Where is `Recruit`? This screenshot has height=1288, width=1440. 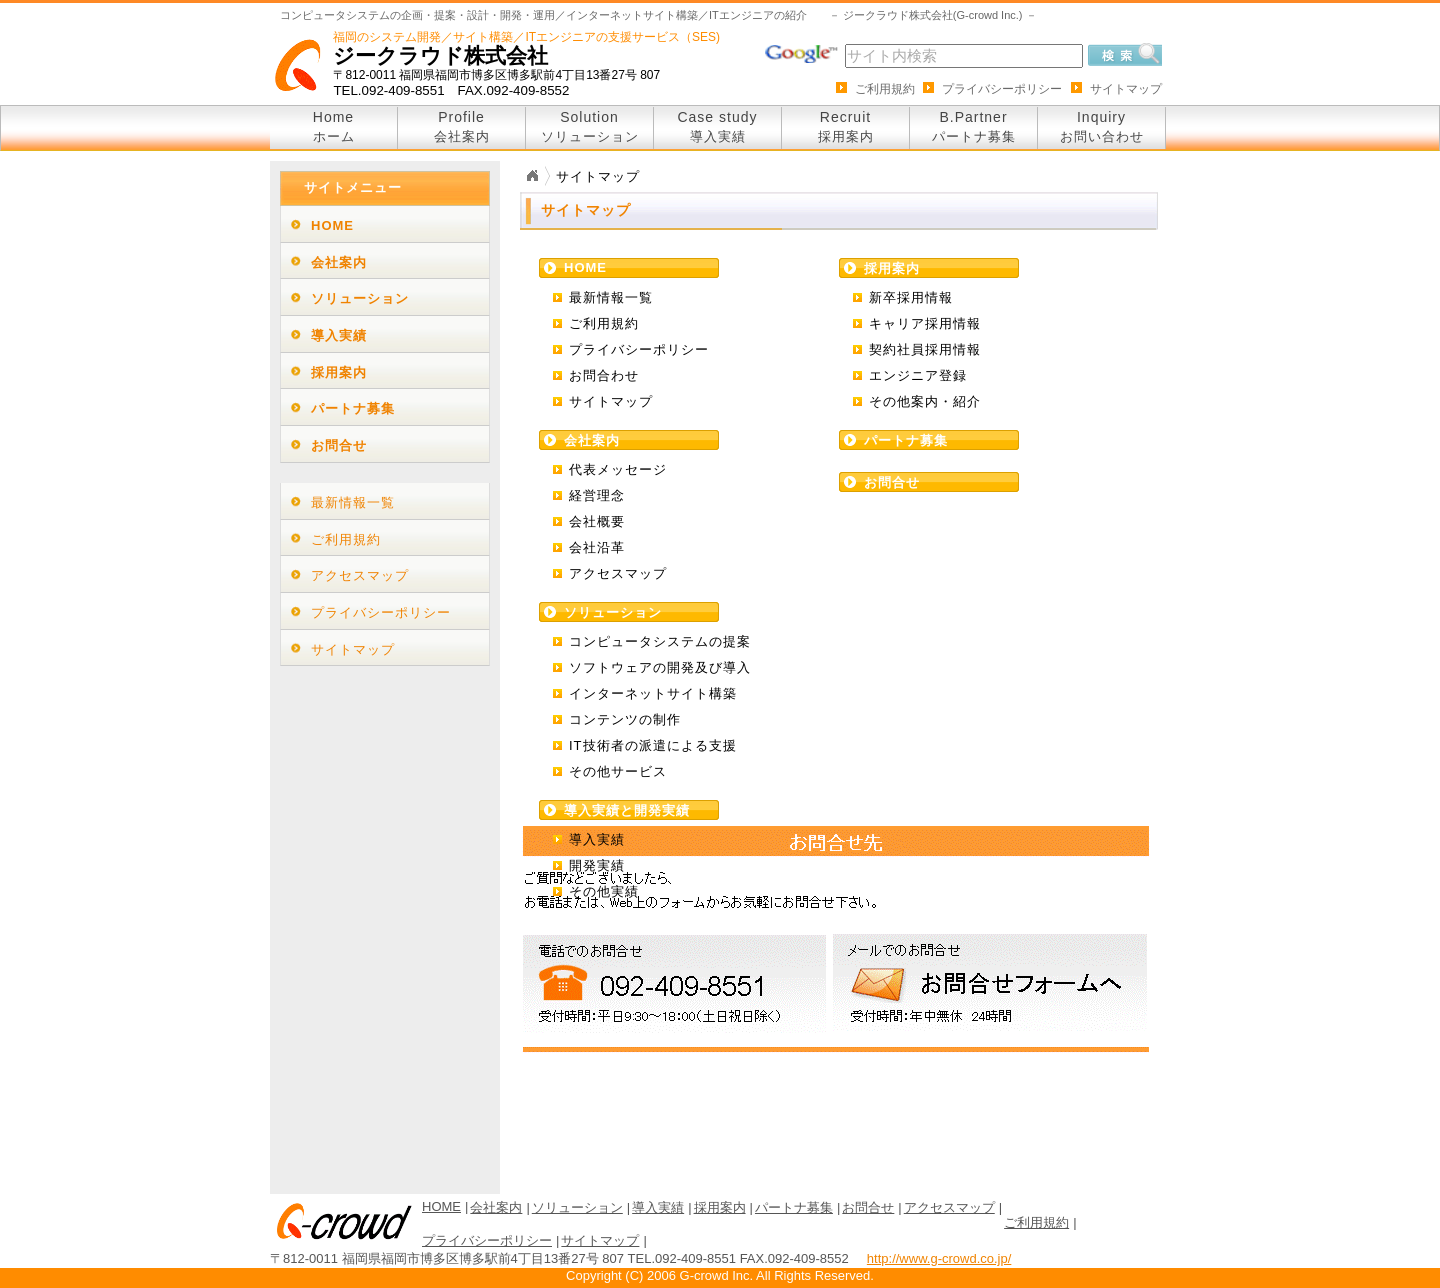
Recruit is located at coordinates (846, 126).